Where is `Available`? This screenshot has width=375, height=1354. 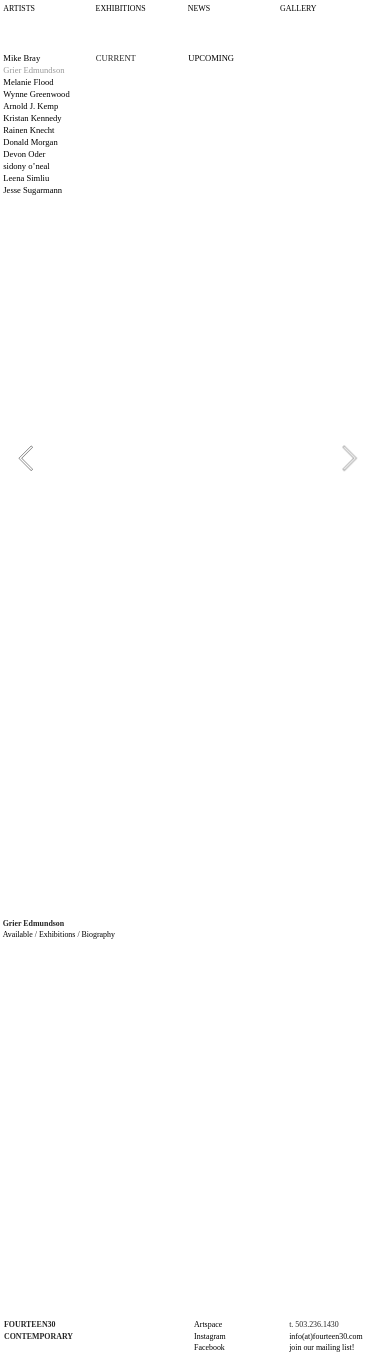 Available is located at coordinates (19, 934).